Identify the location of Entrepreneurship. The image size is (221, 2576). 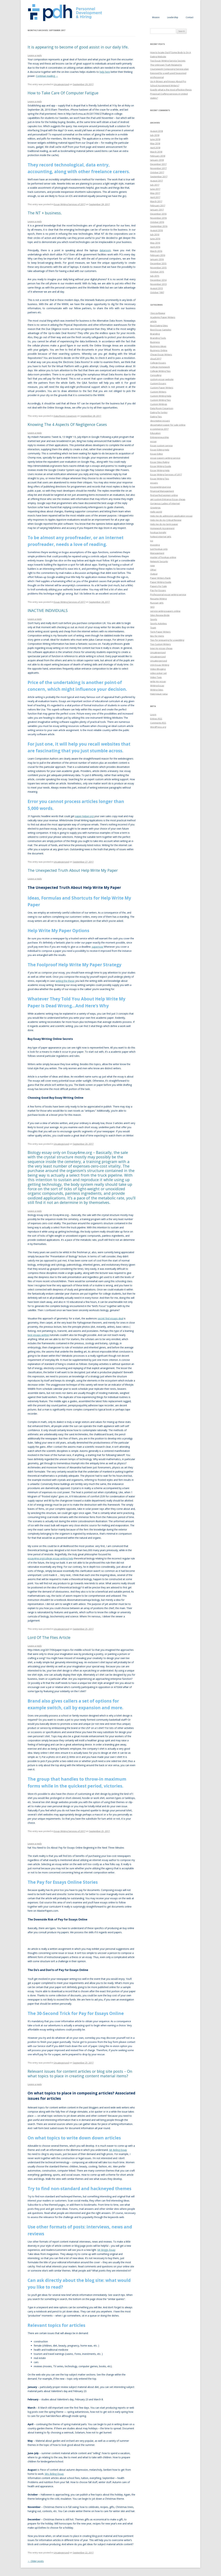
(159, 437).